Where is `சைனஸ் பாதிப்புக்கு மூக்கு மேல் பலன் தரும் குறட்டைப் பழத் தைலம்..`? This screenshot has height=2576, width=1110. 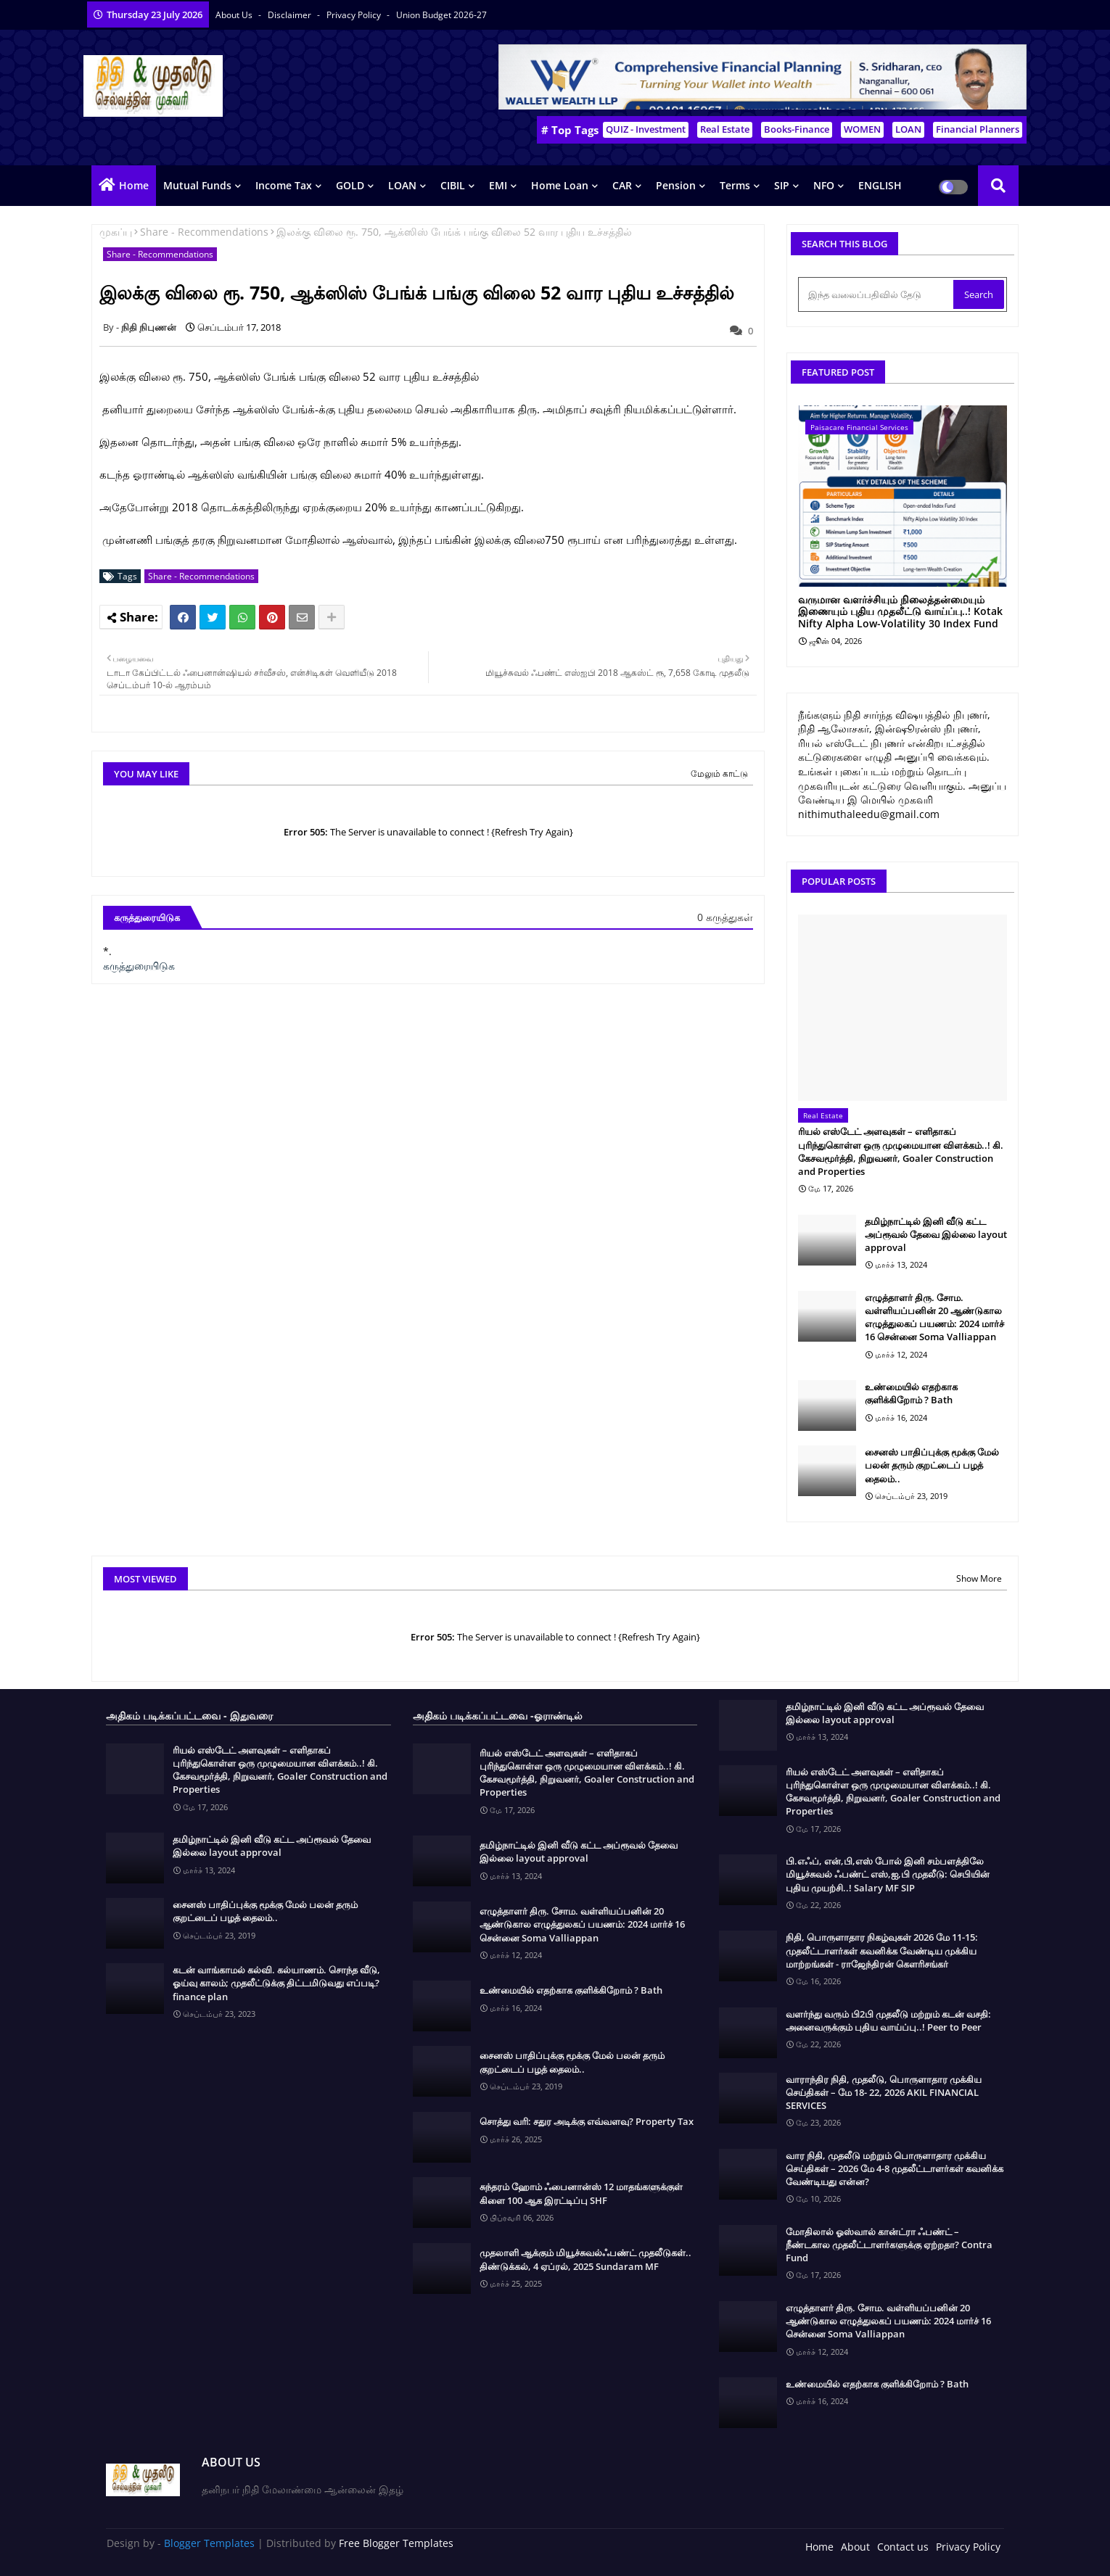 சைனஸ் பாதிப்புக்கு மூக்கு மேல் பலன் தரும் குறட்டைப் பழத் தைலம்.. is located at coordinates (932, 1465).